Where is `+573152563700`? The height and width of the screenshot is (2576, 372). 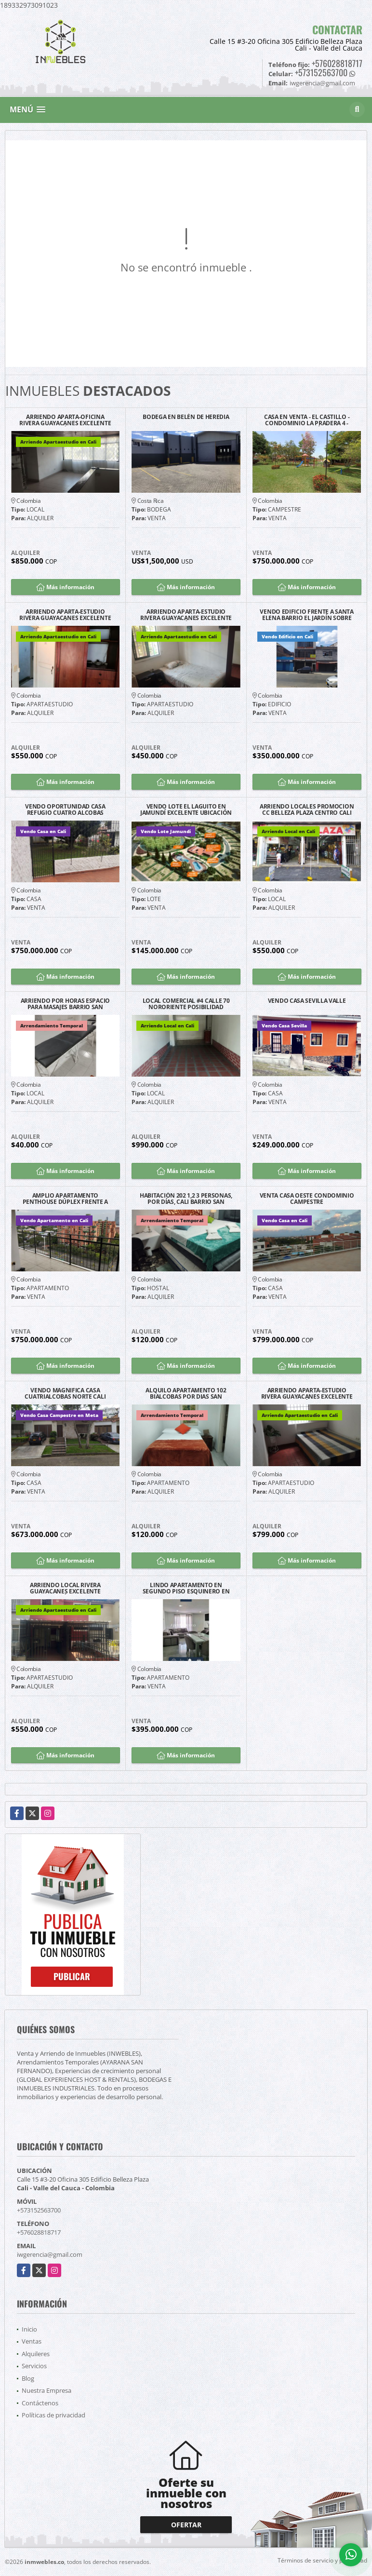
+573152563700 is located at coordinates (321, 72).